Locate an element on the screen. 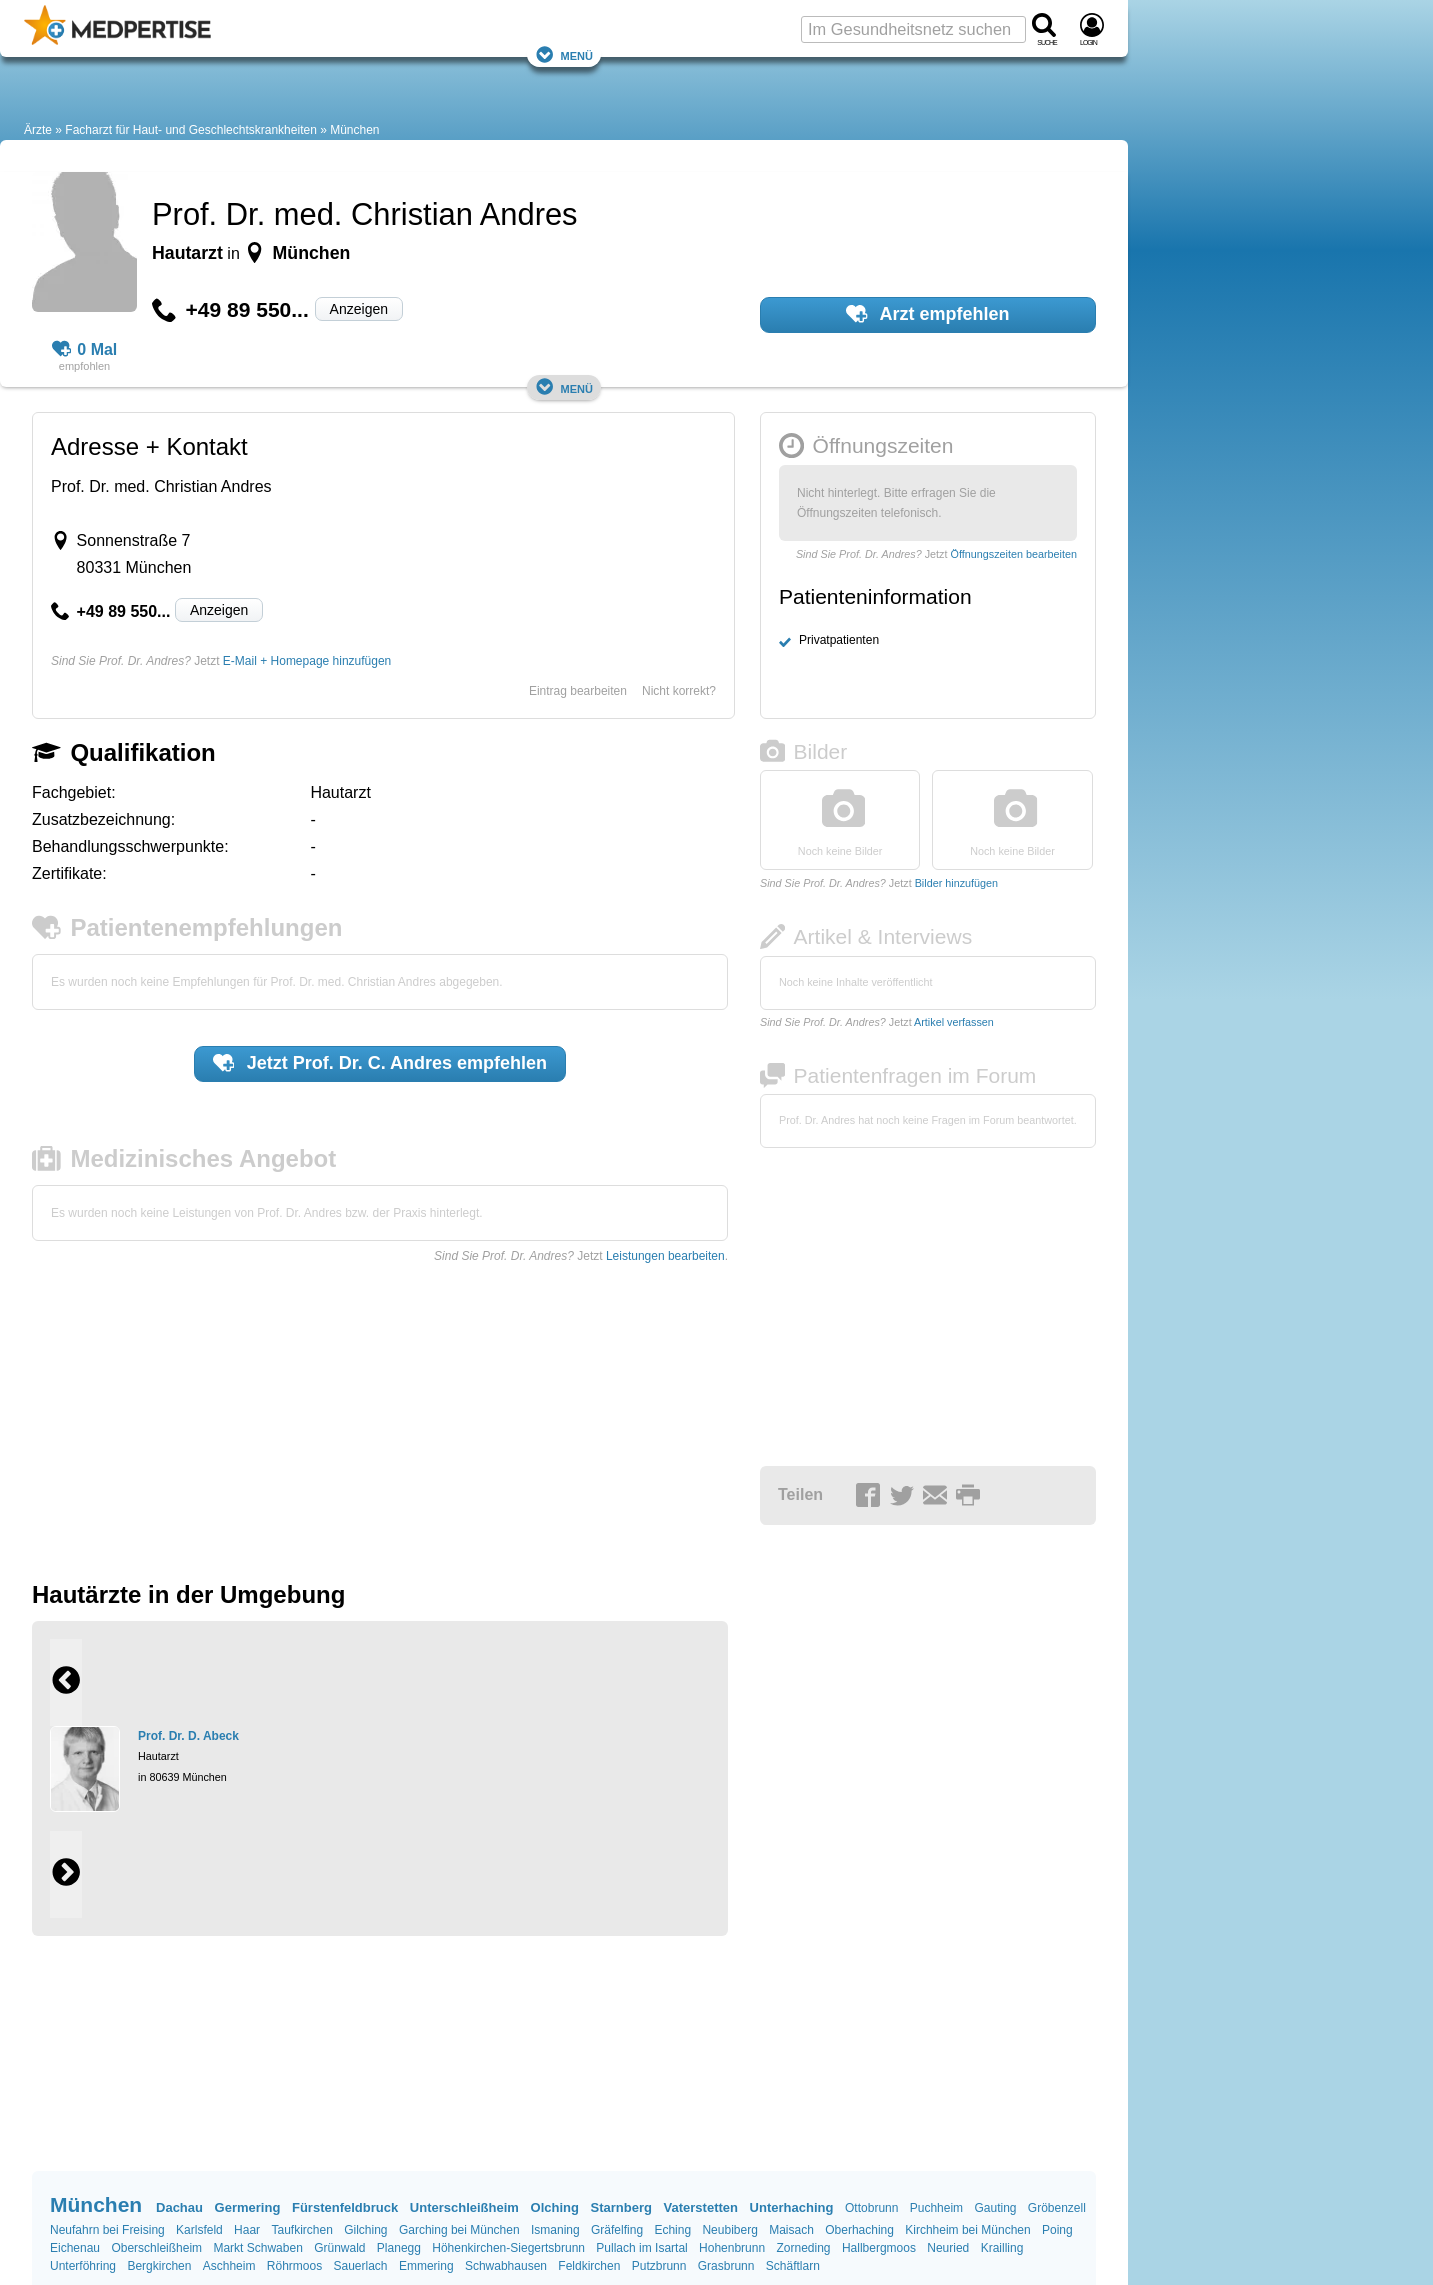  Arzt empfehlen is located at coordinates (927, 314).